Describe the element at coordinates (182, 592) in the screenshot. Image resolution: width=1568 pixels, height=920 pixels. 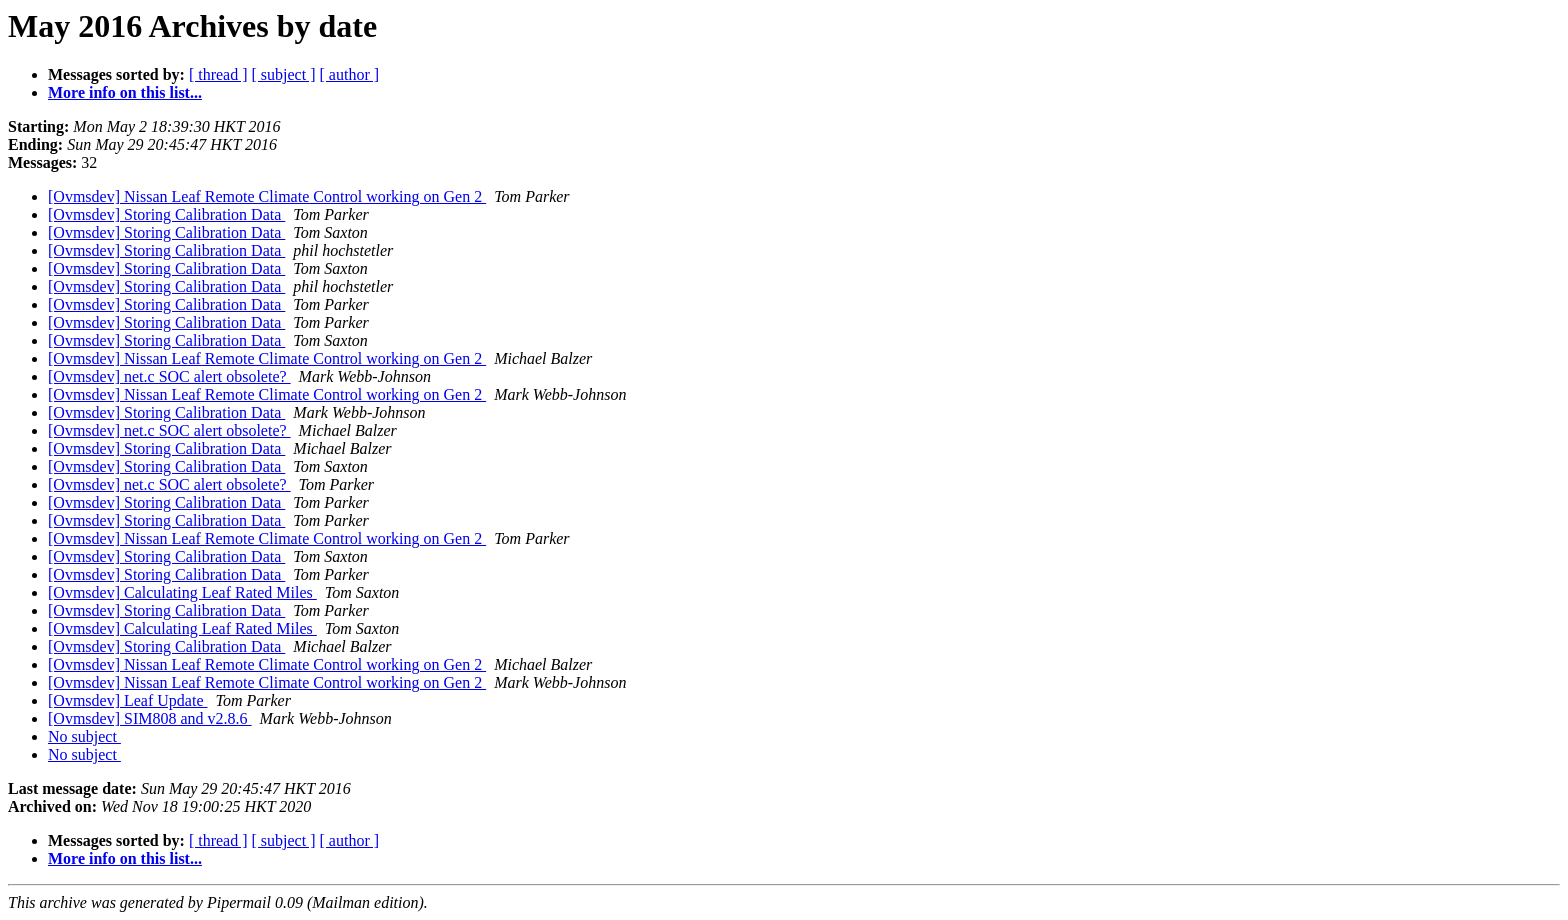
I see `[Ovmsdev] Calculating Leaf Rated Miles` at that location.